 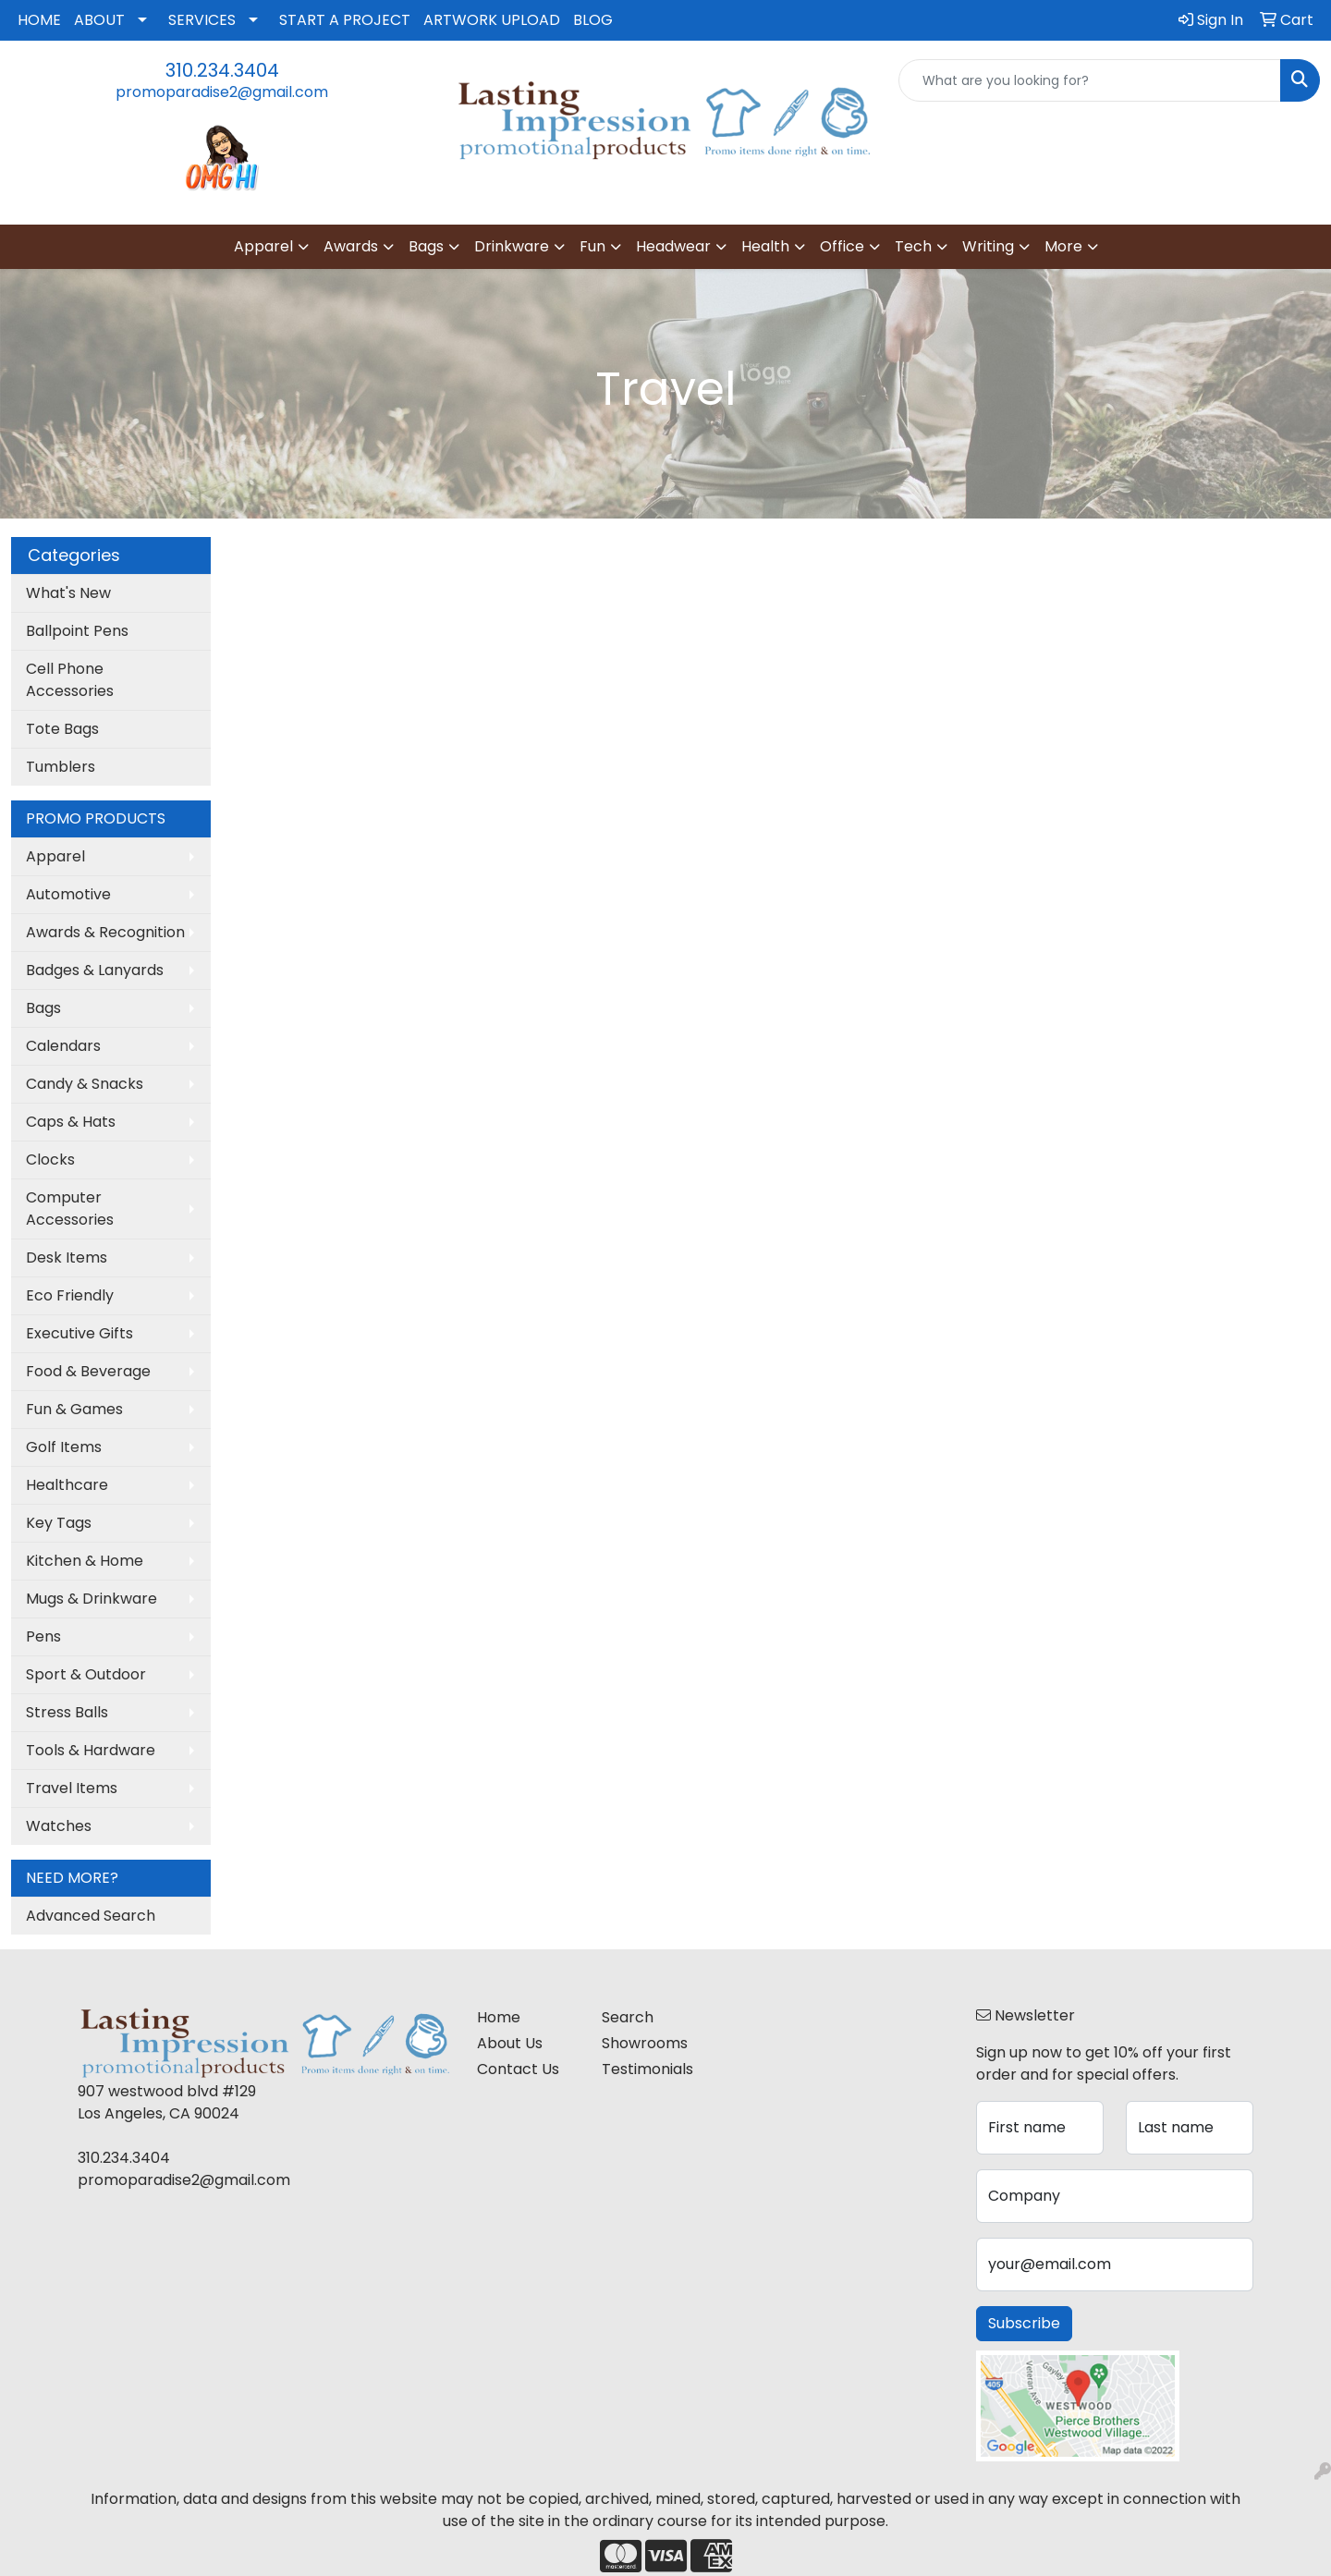 What do you see at coordinates (66, 1257) in the screenshot?
I see `Desk Items` at bounding box center [66, 1257].